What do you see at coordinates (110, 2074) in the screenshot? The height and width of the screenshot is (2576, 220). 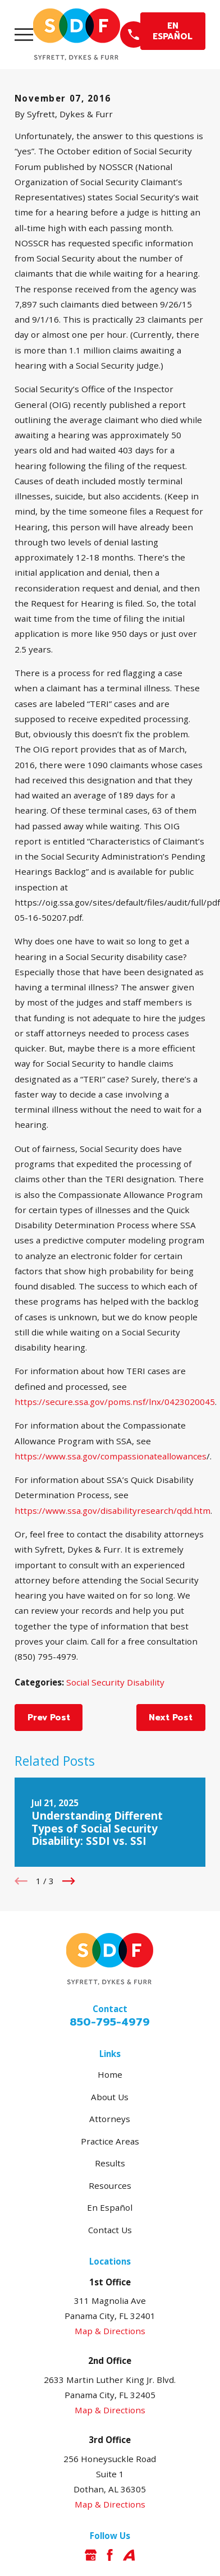 I see `Home` at bounding box center [110, 2074].